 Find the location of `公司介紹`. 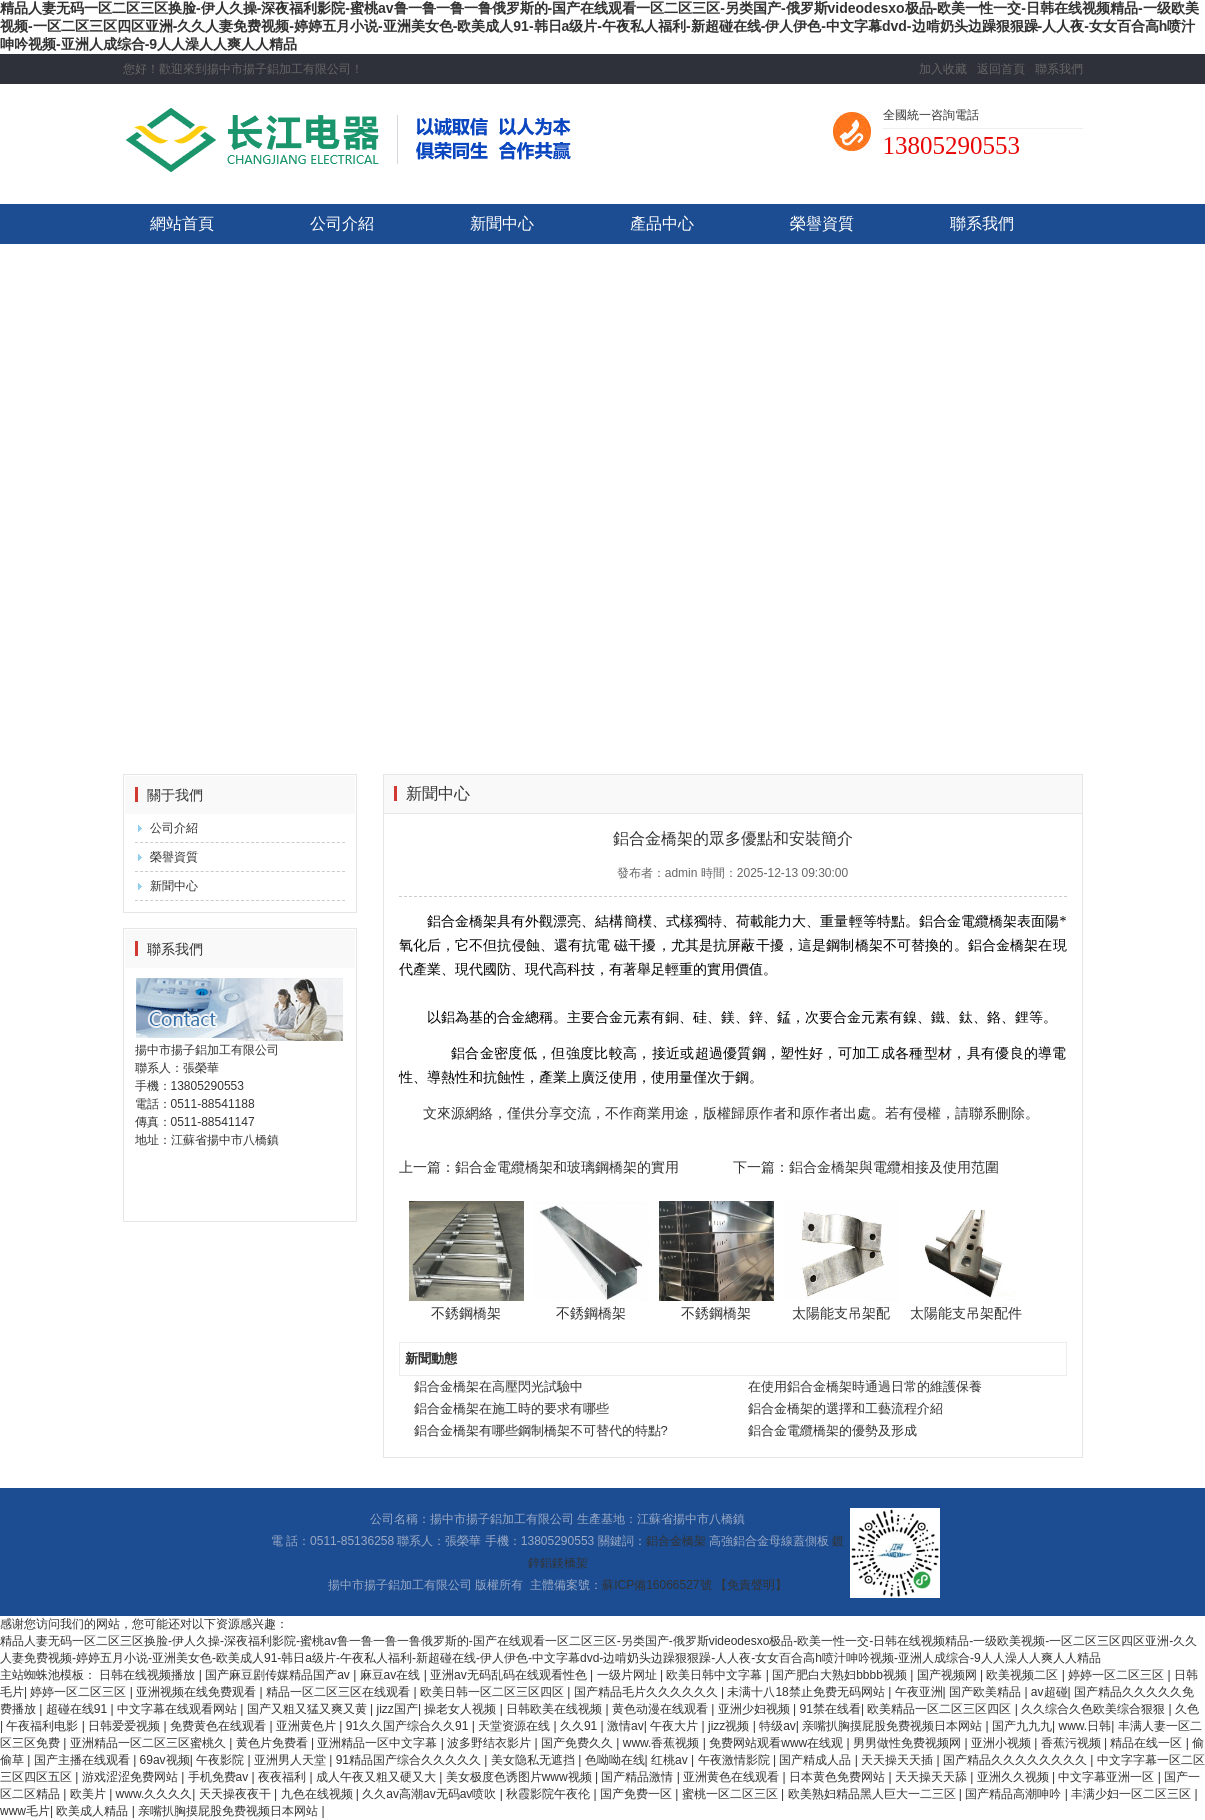

公司介紹 is located at coordinates (342, 223).